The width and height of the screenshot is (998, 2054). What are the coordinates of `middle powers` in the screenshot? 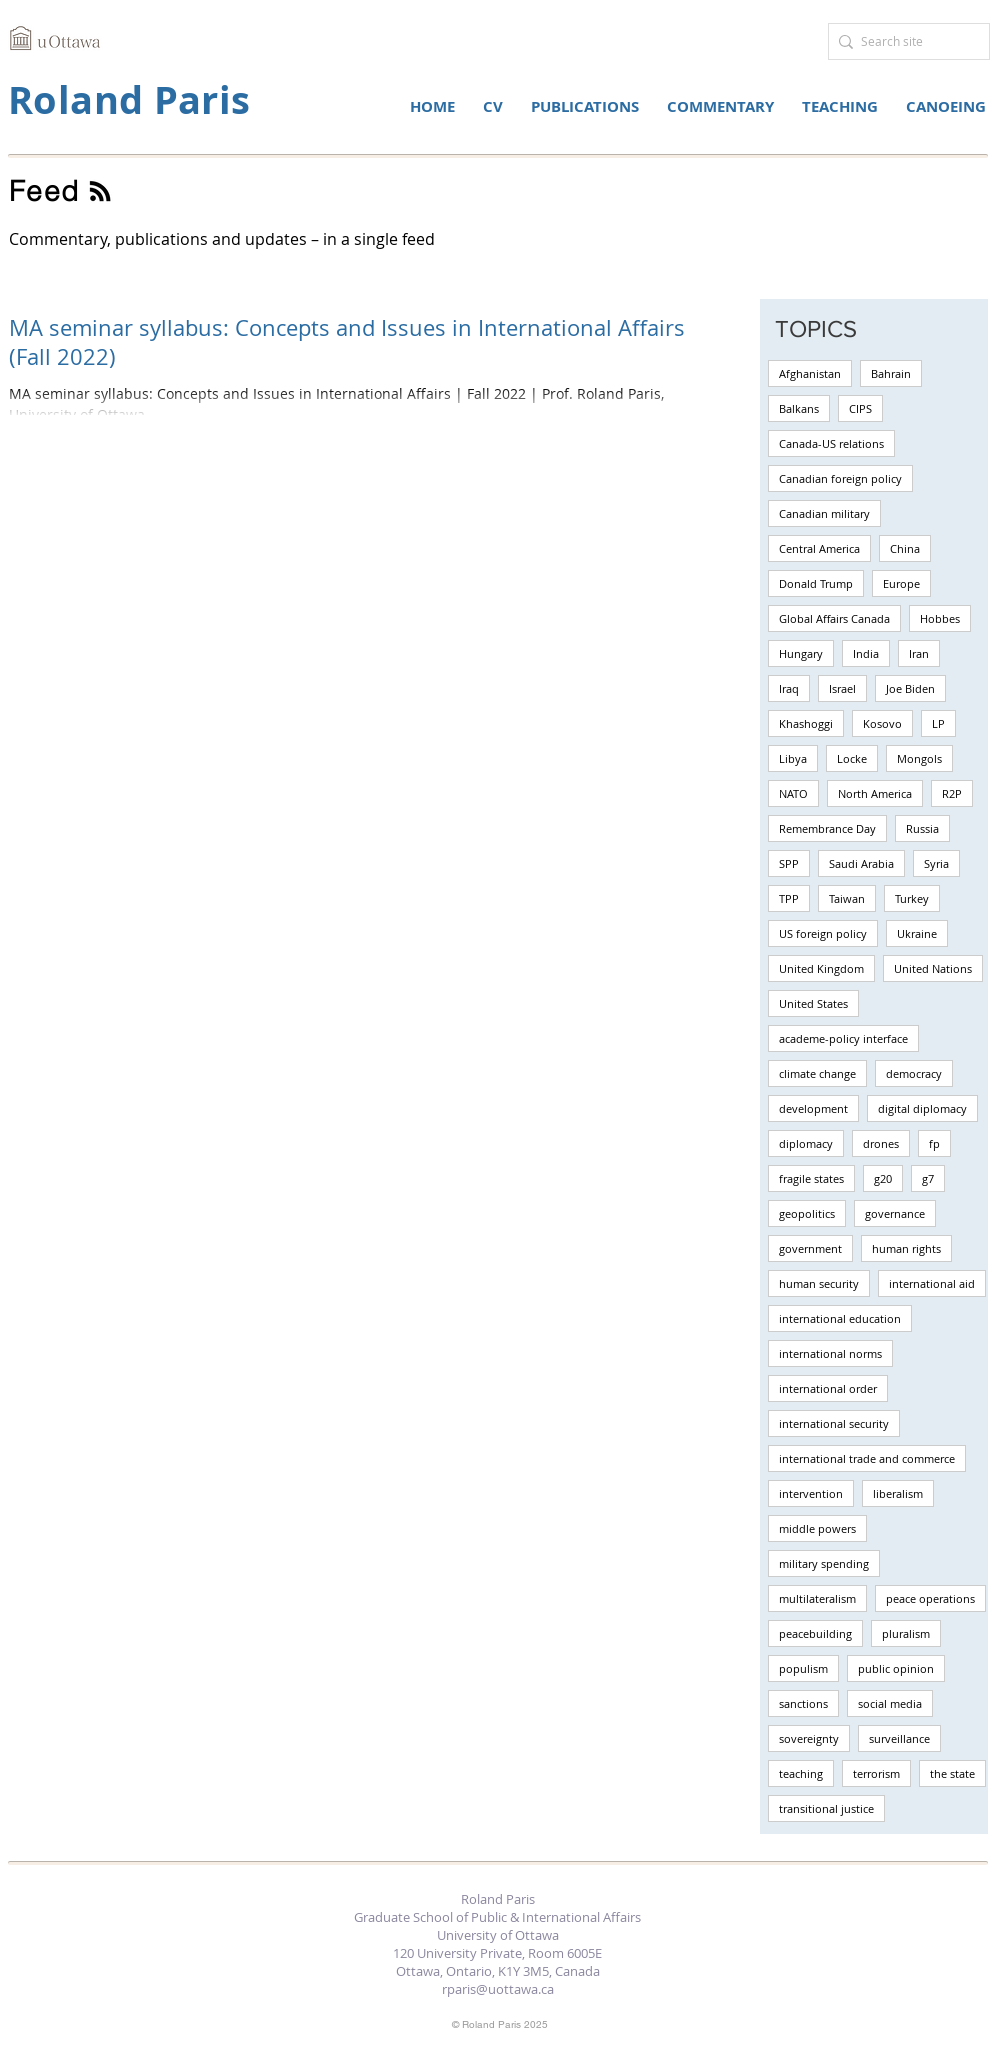 It's located at (817, 1528).